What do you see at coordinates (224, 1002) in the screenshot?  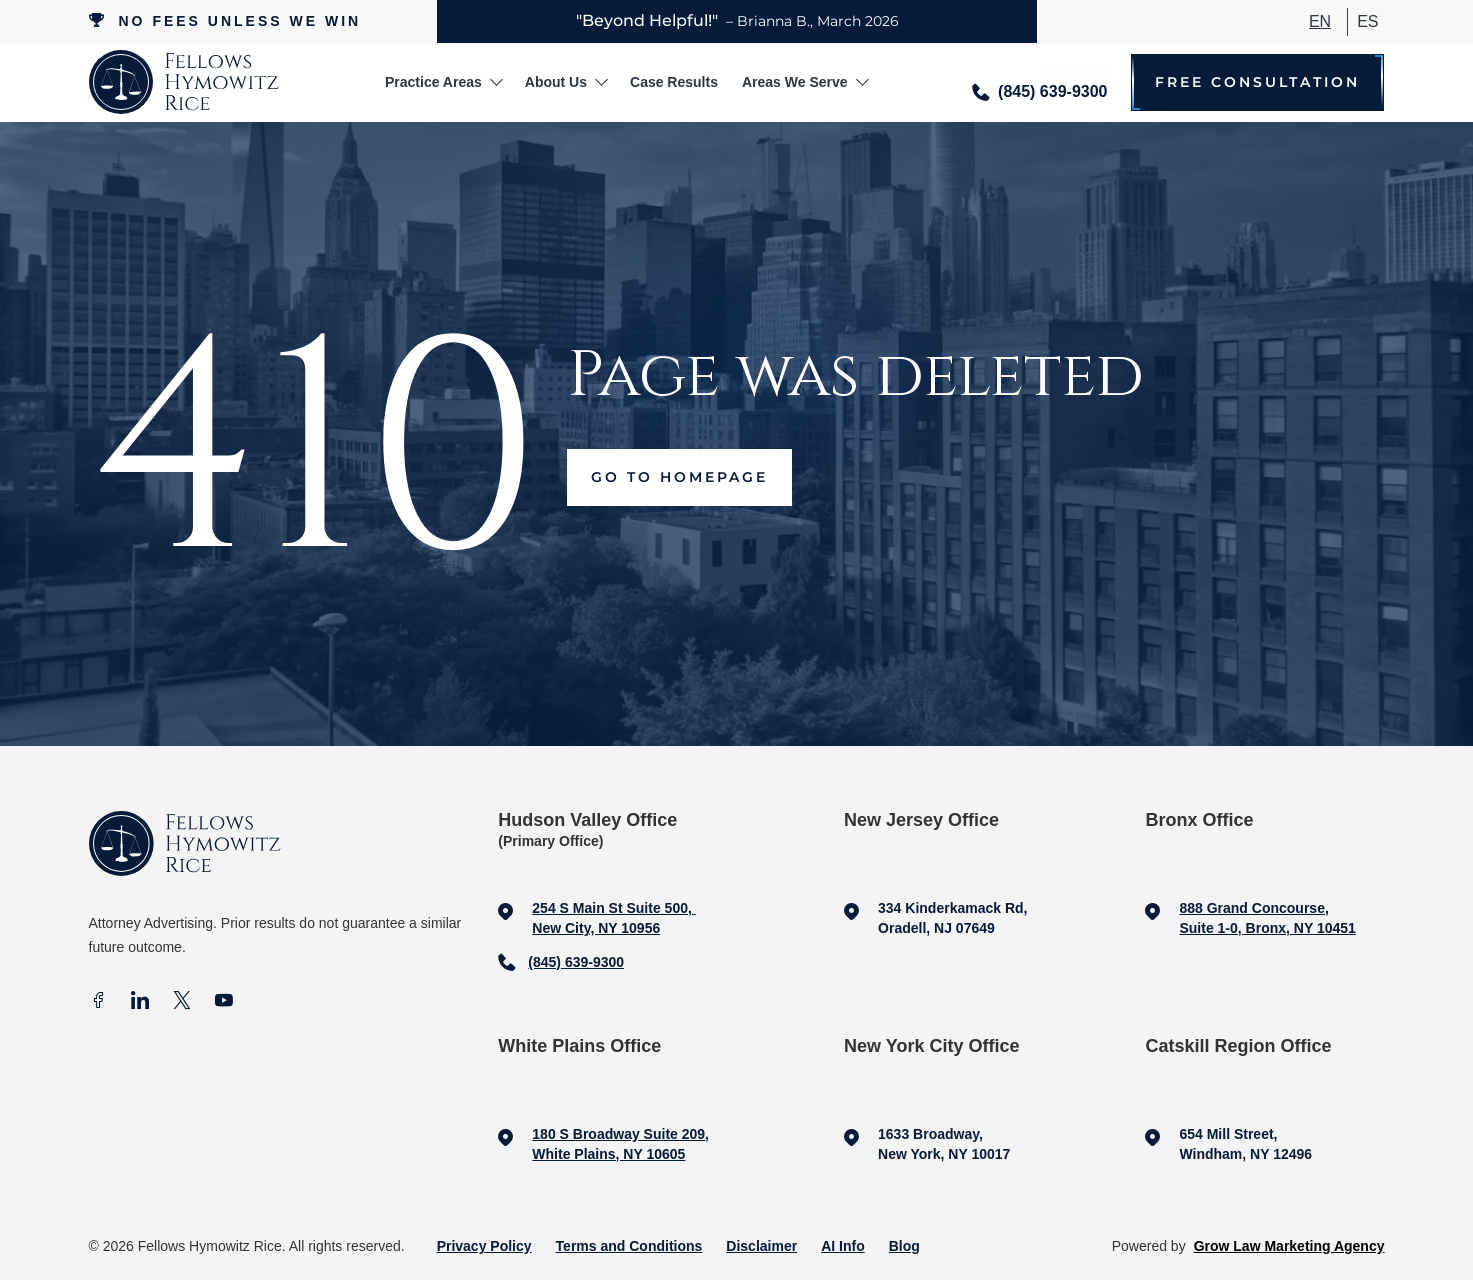 I see `[Youtube]` at bounding box center [224, 1002].